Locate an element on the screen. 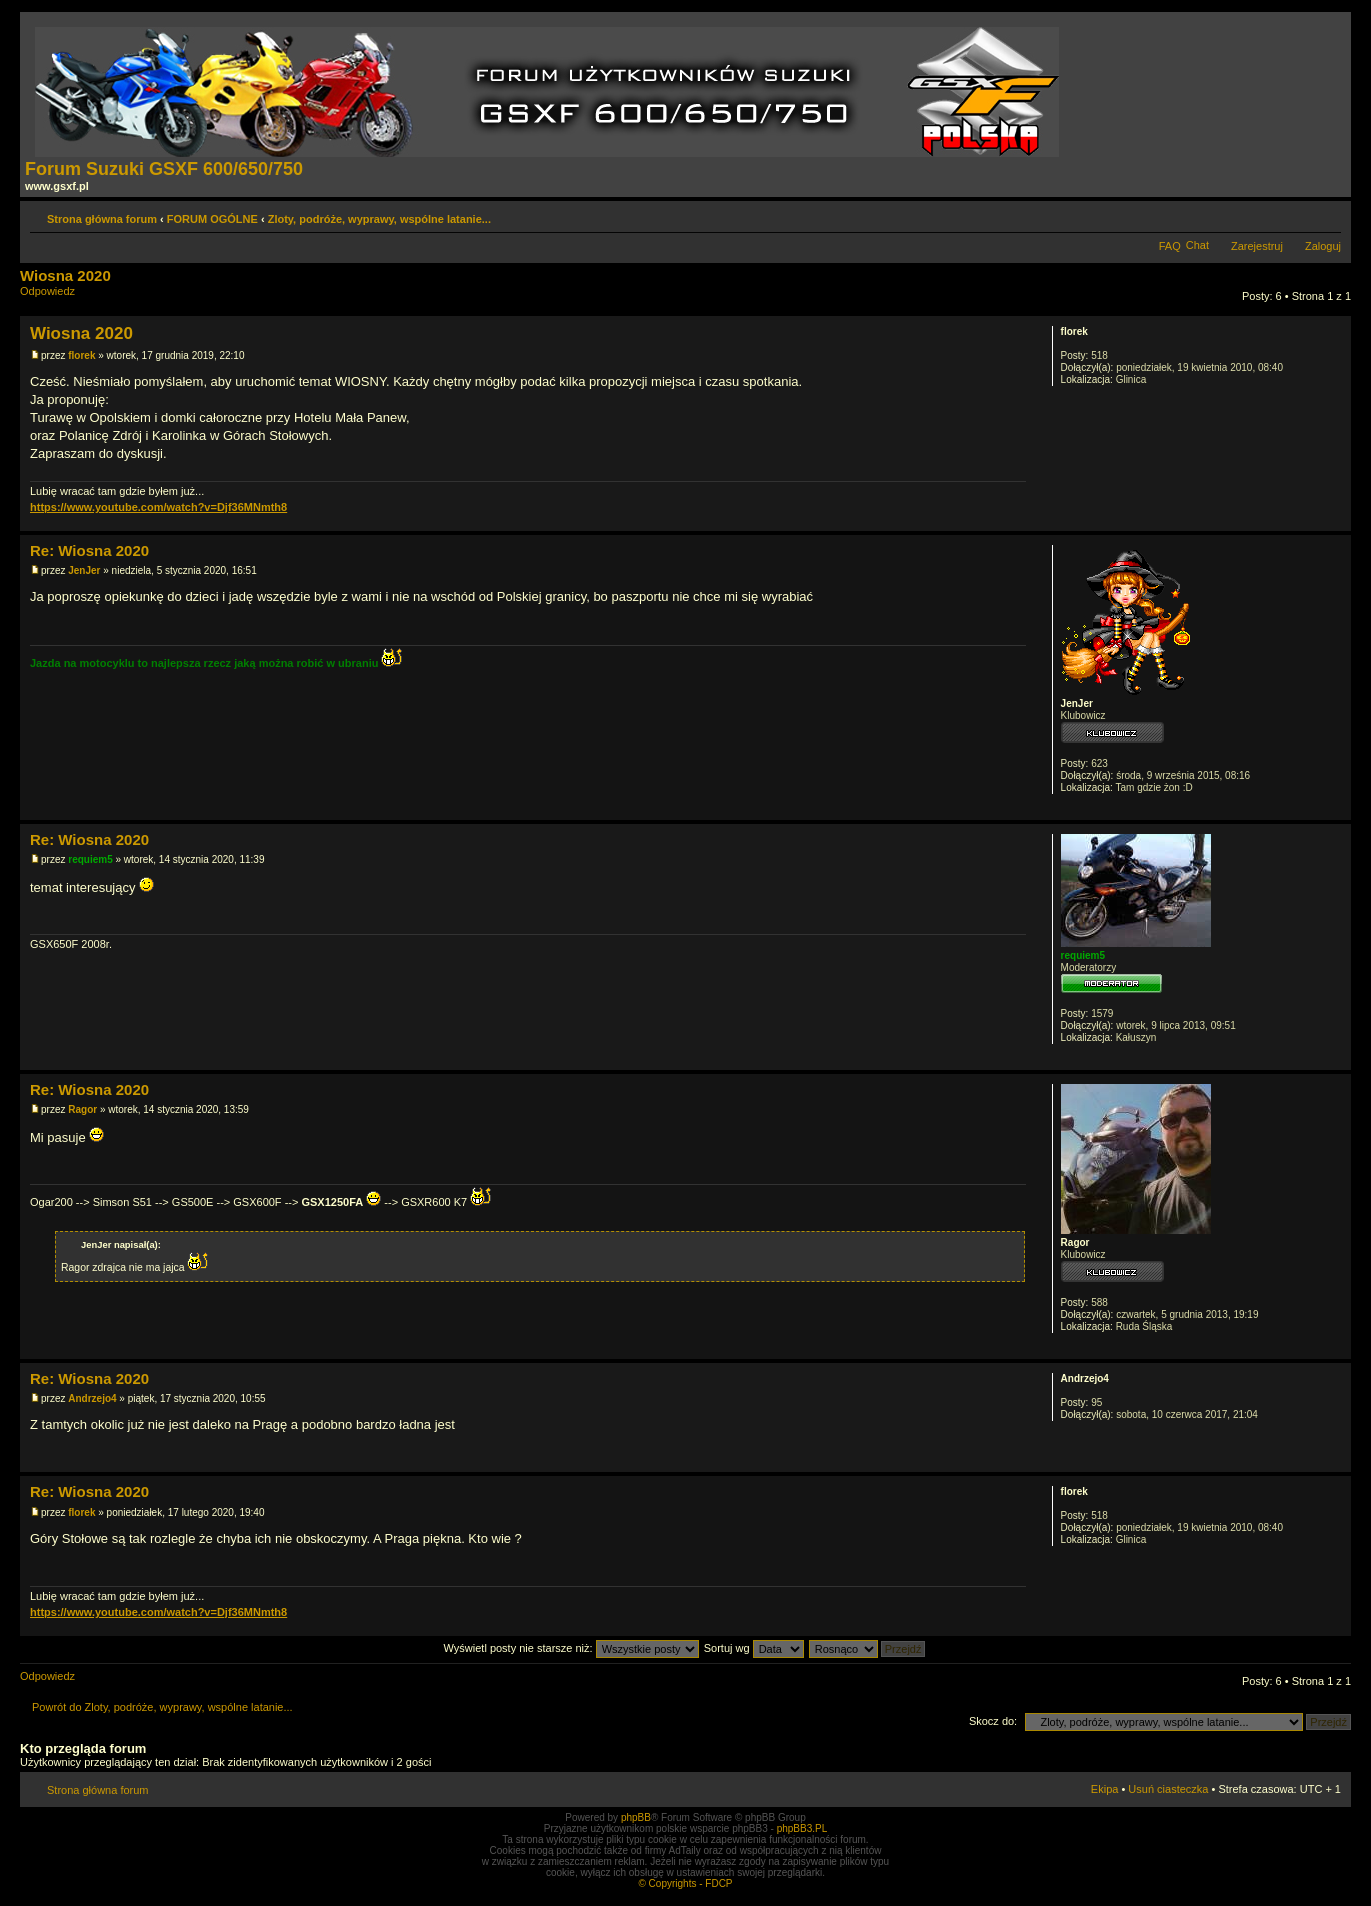 Image resolution: width=1371 pixels, height=1906 pixels. Odpowiedz is located at coordinates (68, 297).